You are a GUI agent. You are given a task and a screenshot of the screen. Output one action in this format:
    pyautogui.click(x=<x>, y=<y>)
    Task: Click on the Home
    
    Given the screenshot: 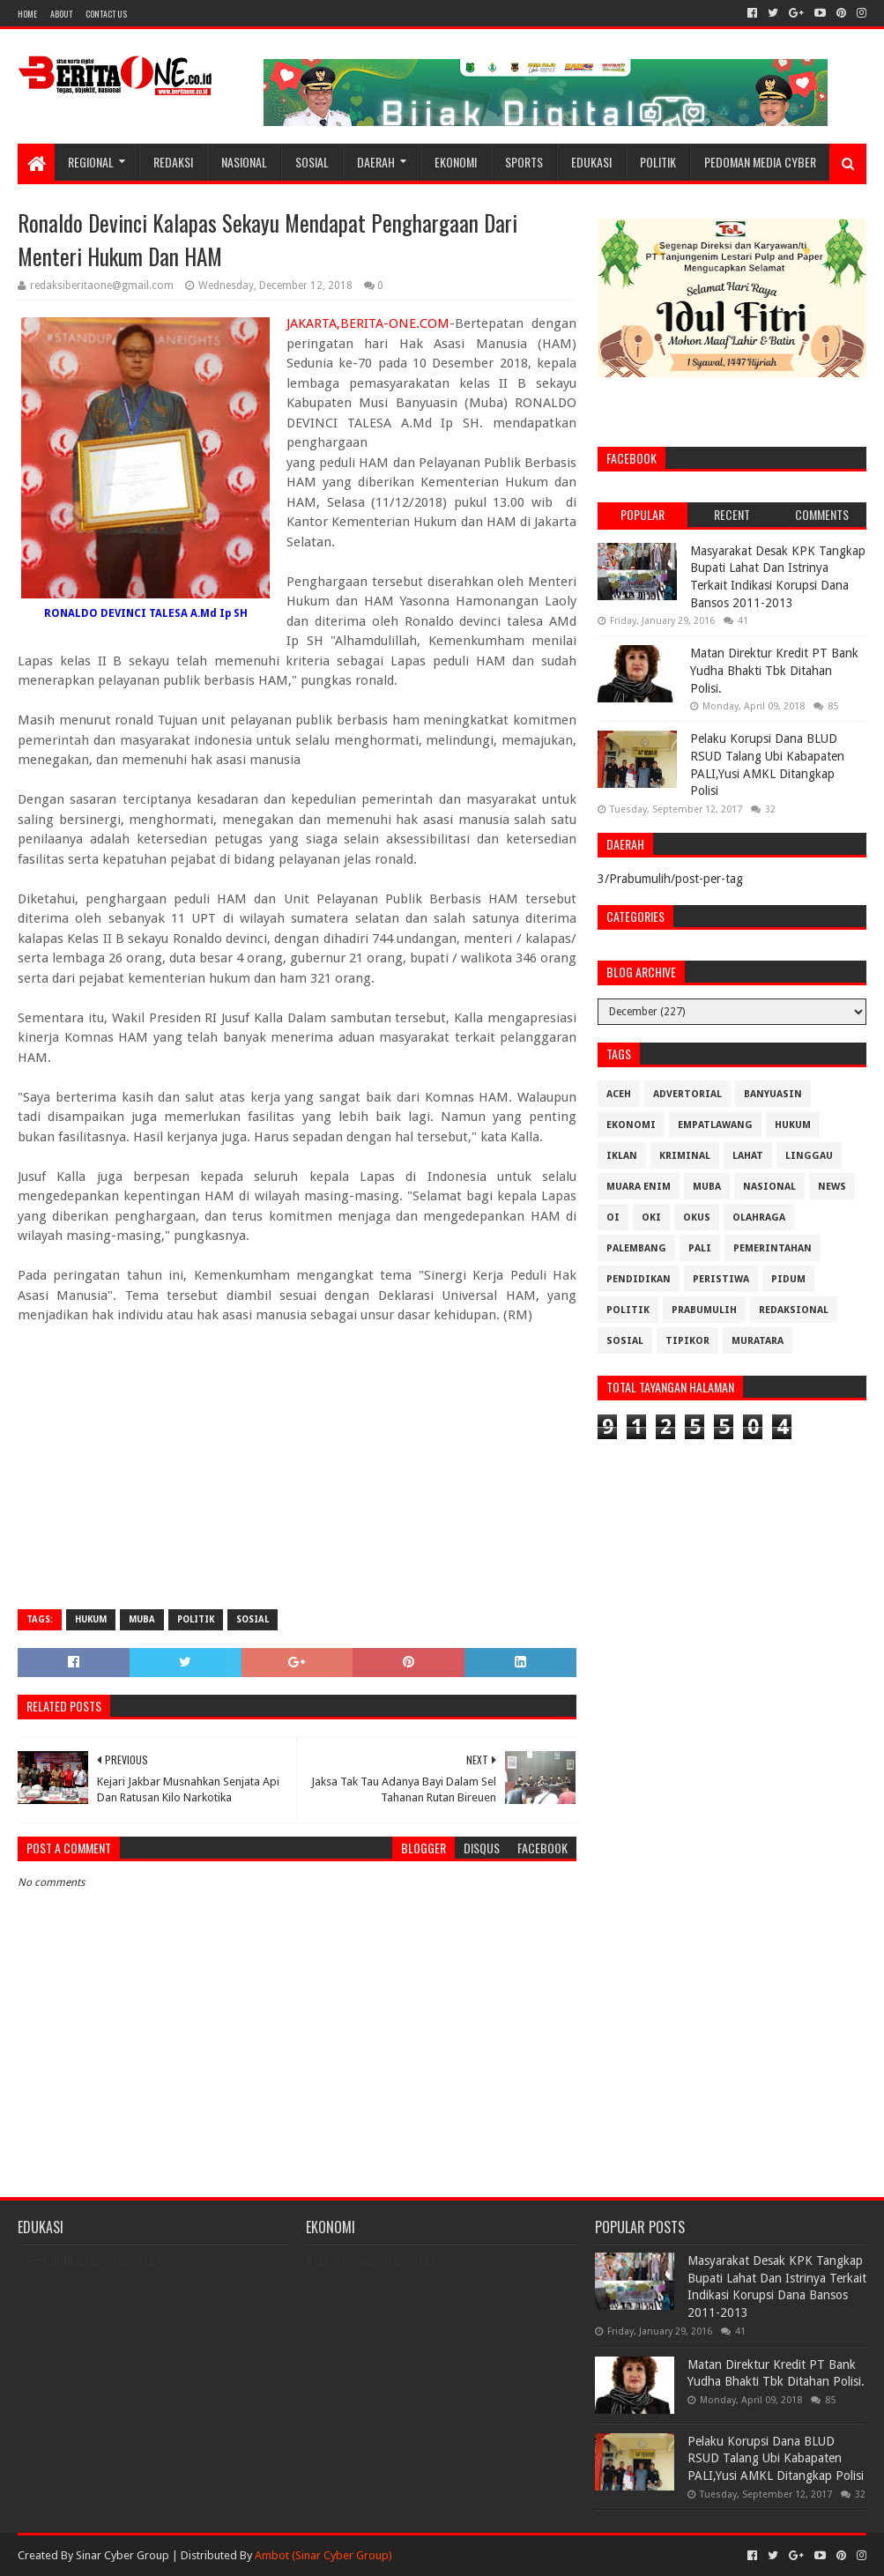 What is the action you would take?
    pyautogui.click(x=27, y=13)
    